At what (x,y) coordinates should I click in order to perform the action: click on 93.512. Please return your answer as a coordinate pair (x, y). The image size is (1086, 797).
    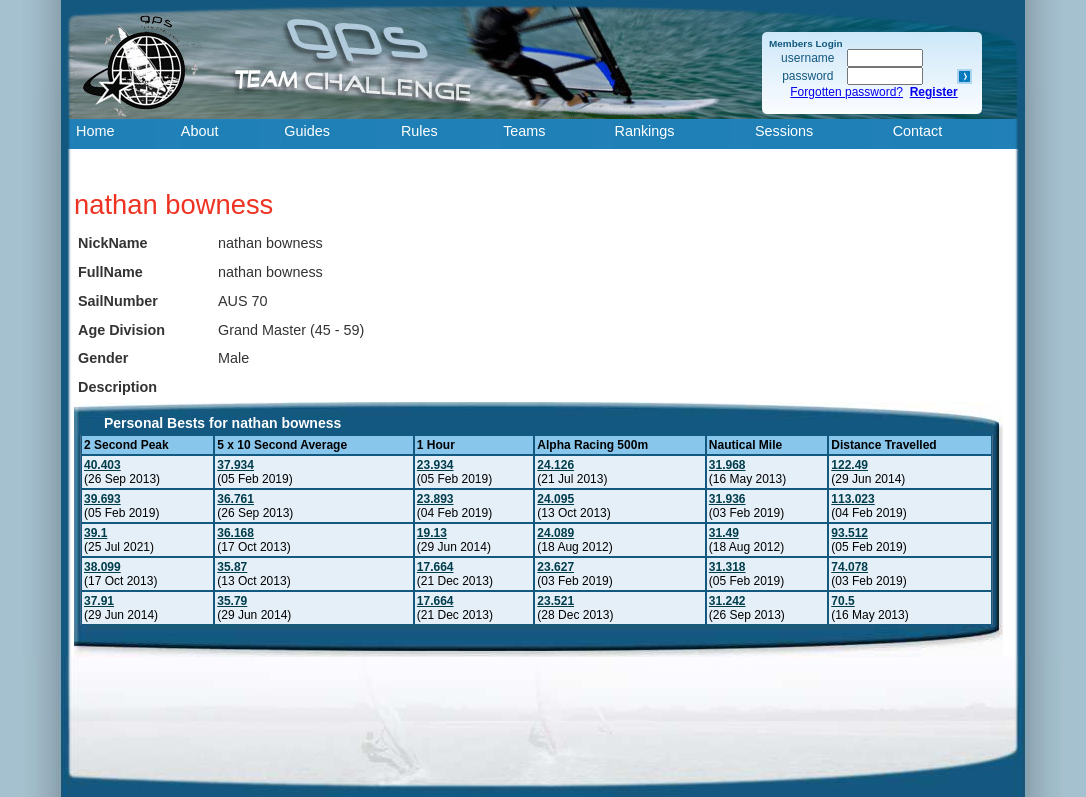
    Looking at the image, I should click on (849, 533).